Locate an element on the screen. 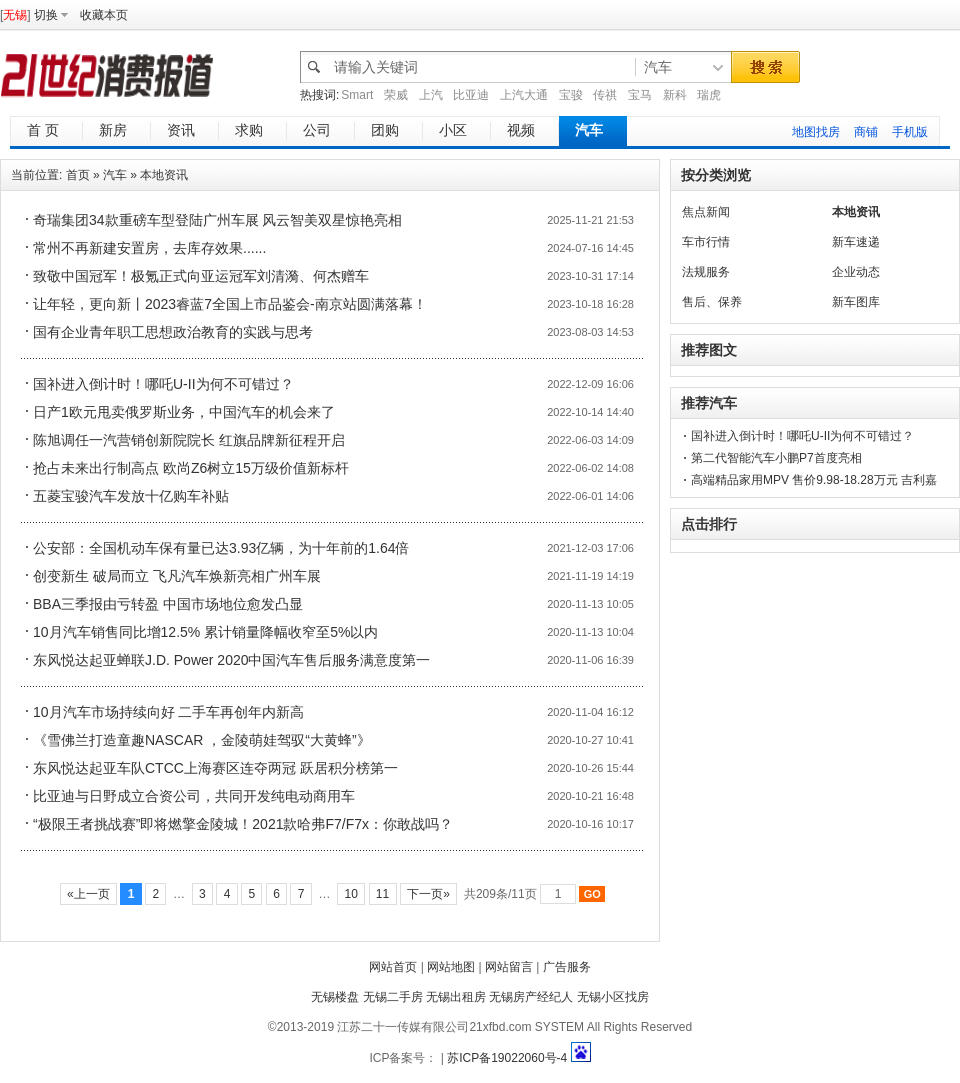 This screenshot has height=1083, width=960. 五菱宝骏汽车发放十亿购车补贴 is located at coordinates (131, 496).